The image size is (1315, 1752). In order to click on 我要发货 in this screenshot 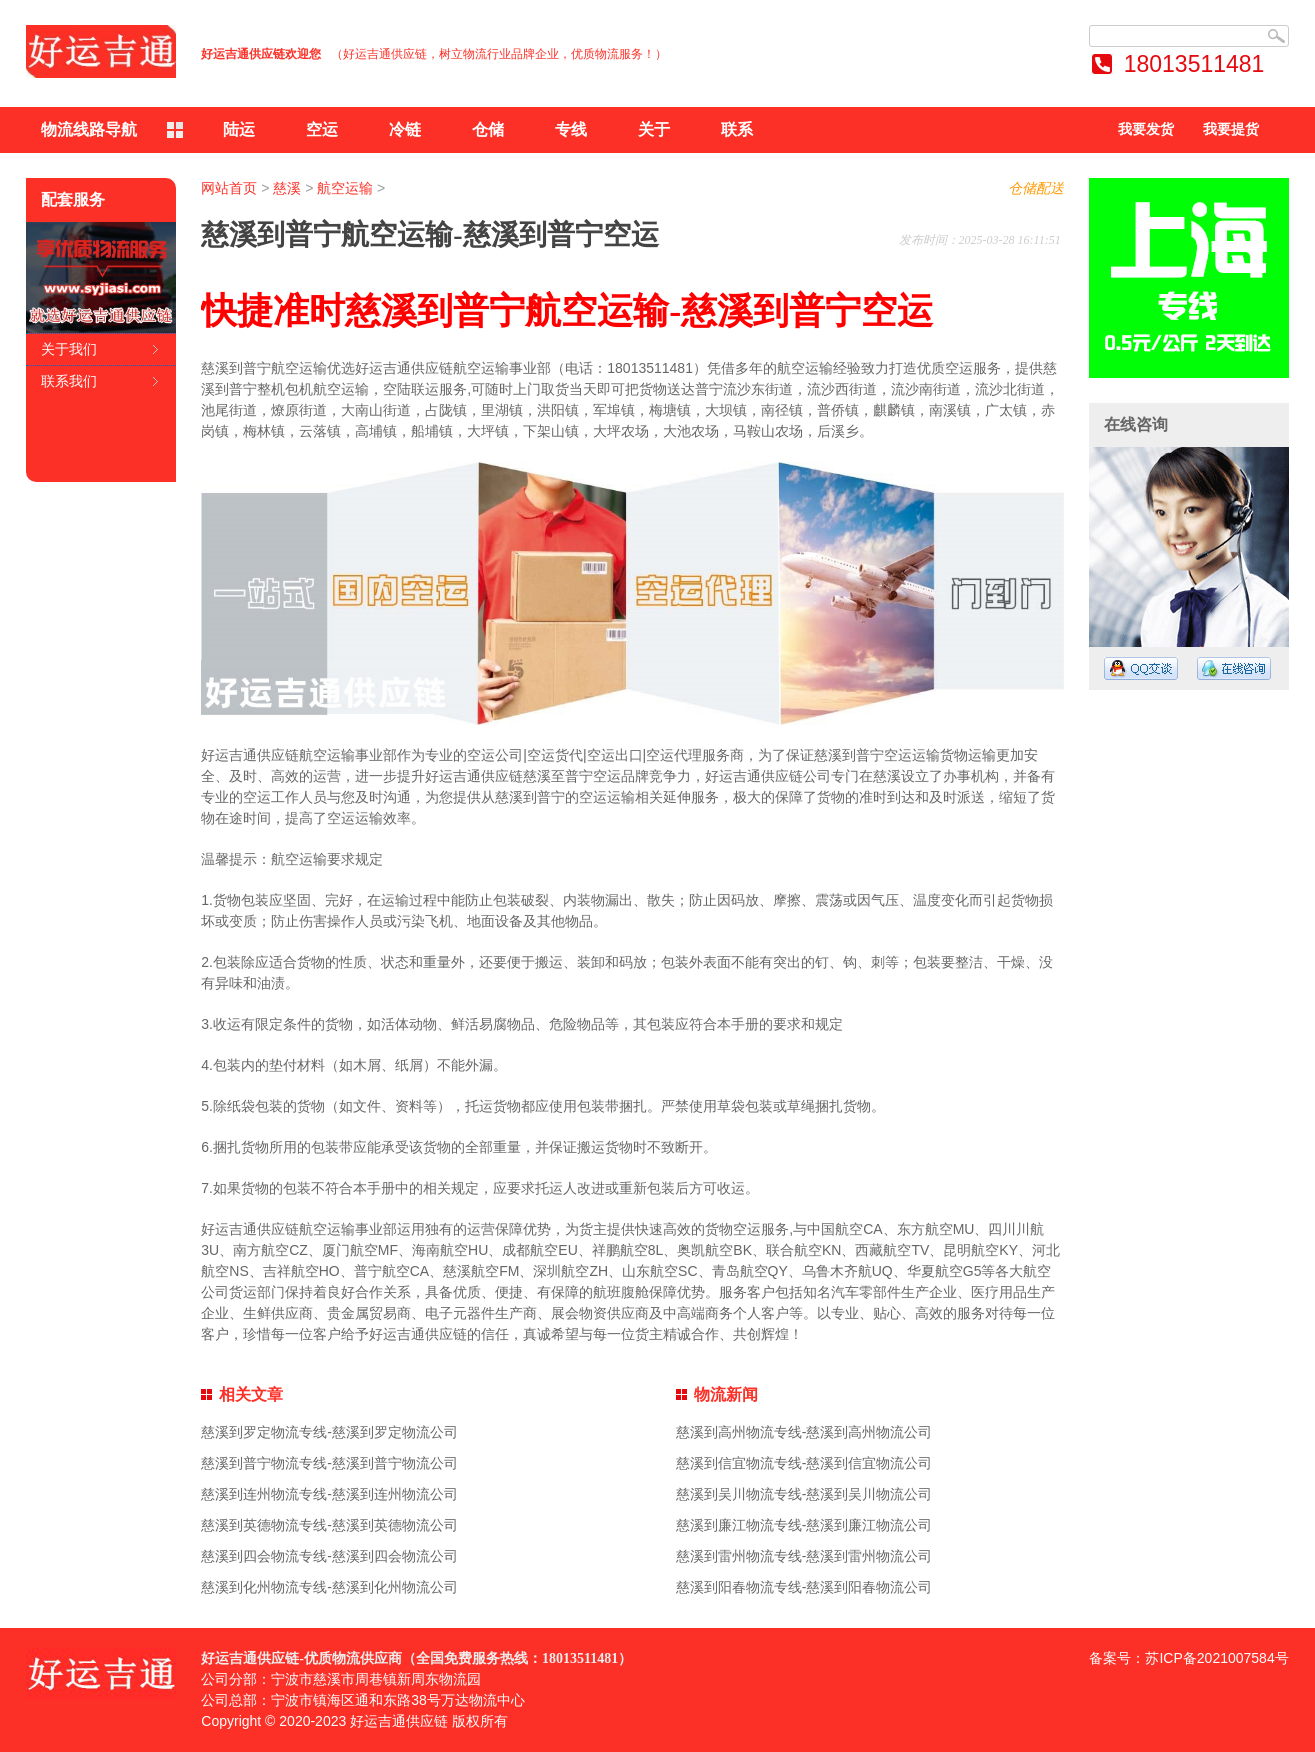, I will do `click(1146, 129)`.